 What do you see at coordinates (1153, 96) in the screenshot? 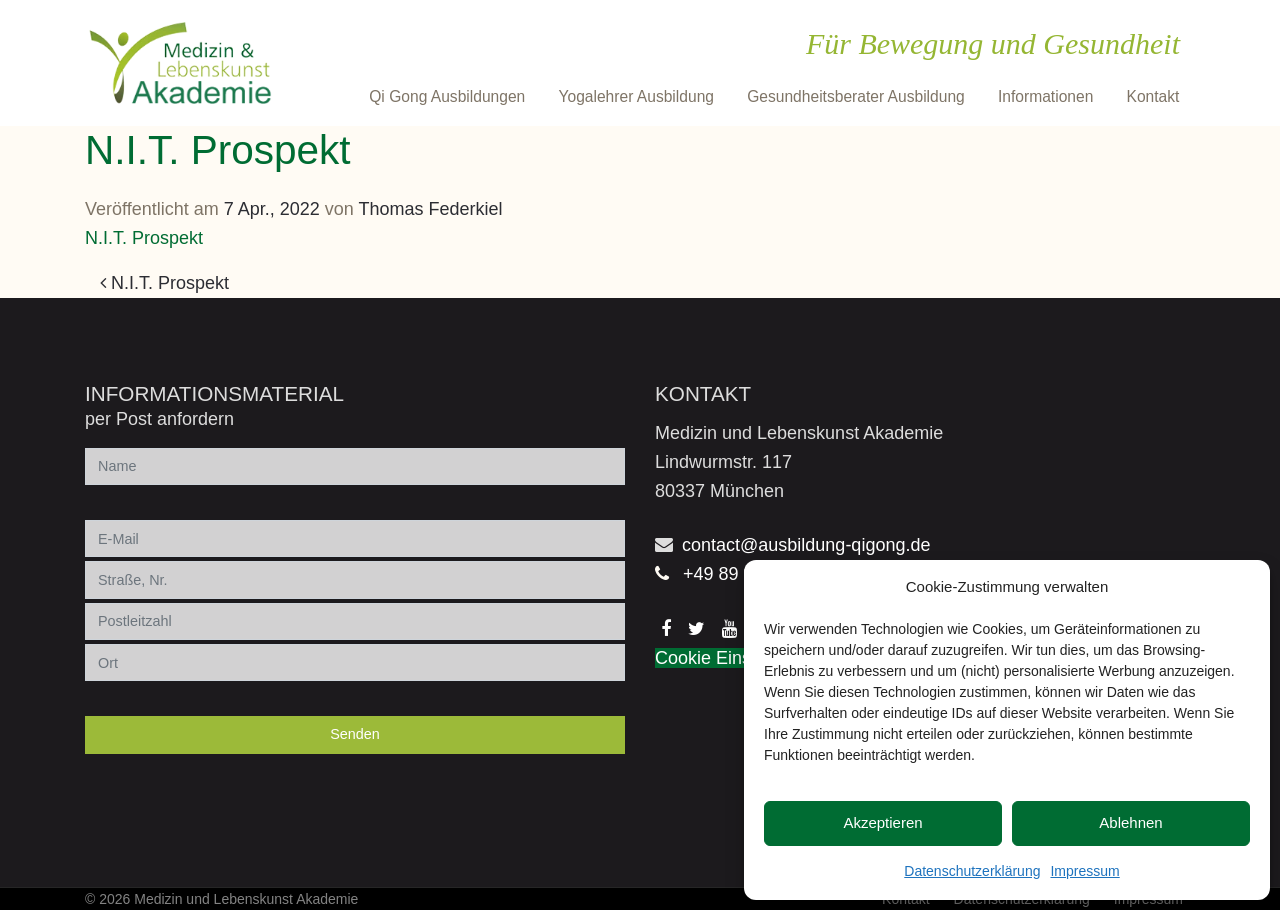
I see `Kontakt` at bounding box center [1153, 96].